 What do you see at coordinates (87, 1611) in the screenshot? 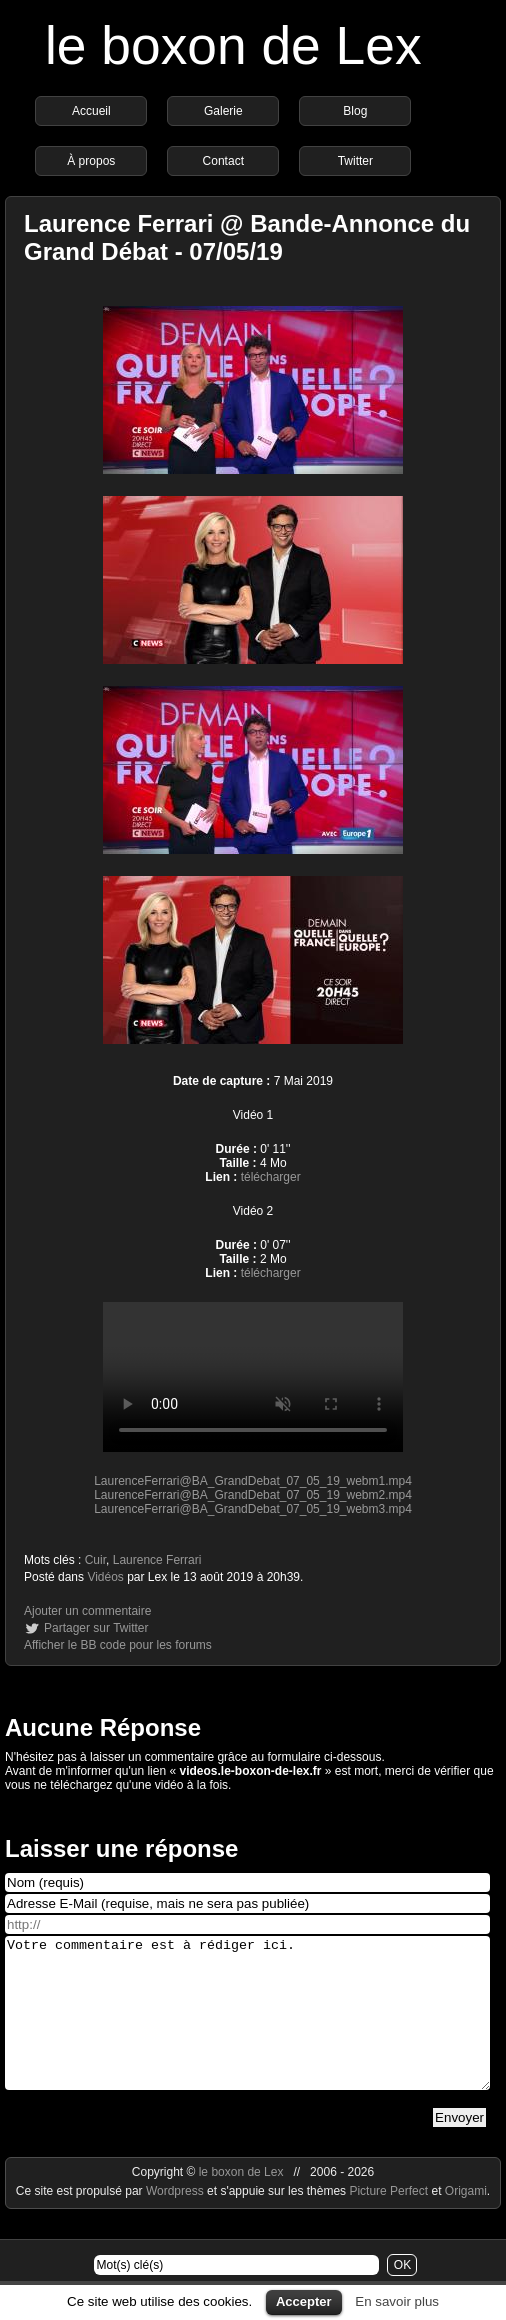
I see `Ajouter un commentaire` at bounding box center [87, 1611].